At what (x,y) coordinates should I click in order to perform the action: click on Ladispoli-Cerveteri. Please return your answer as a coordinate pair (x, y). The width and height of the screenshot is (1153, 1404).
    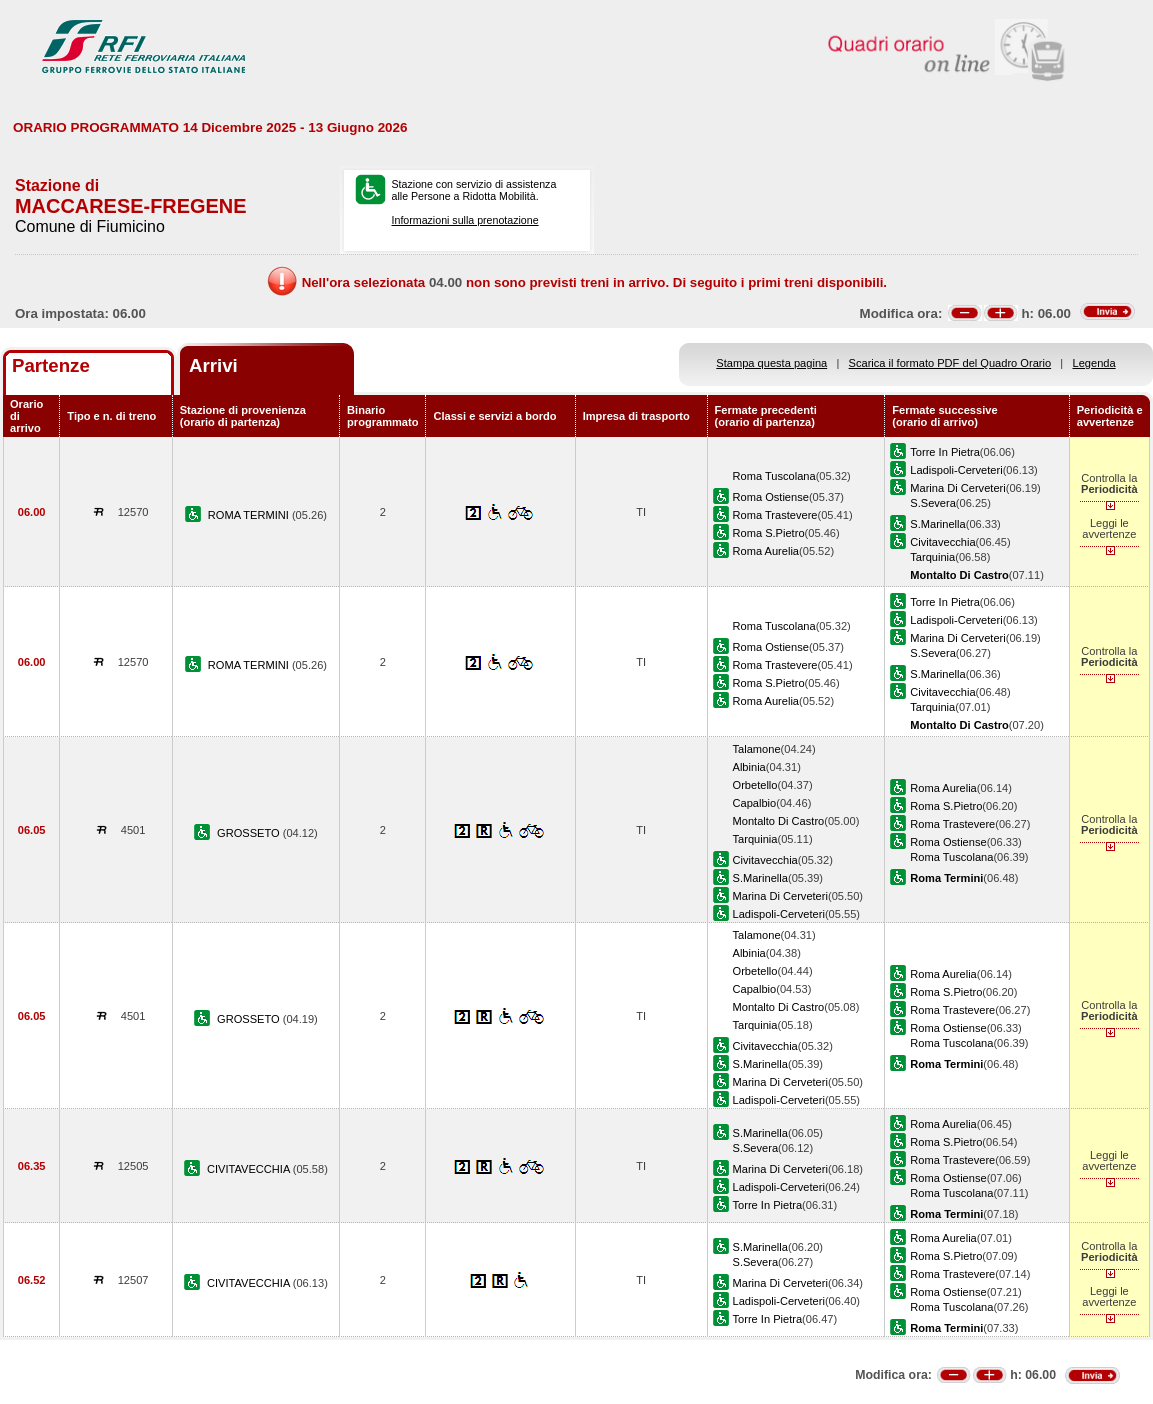
    Looking at the image, I should click on (956, 470).